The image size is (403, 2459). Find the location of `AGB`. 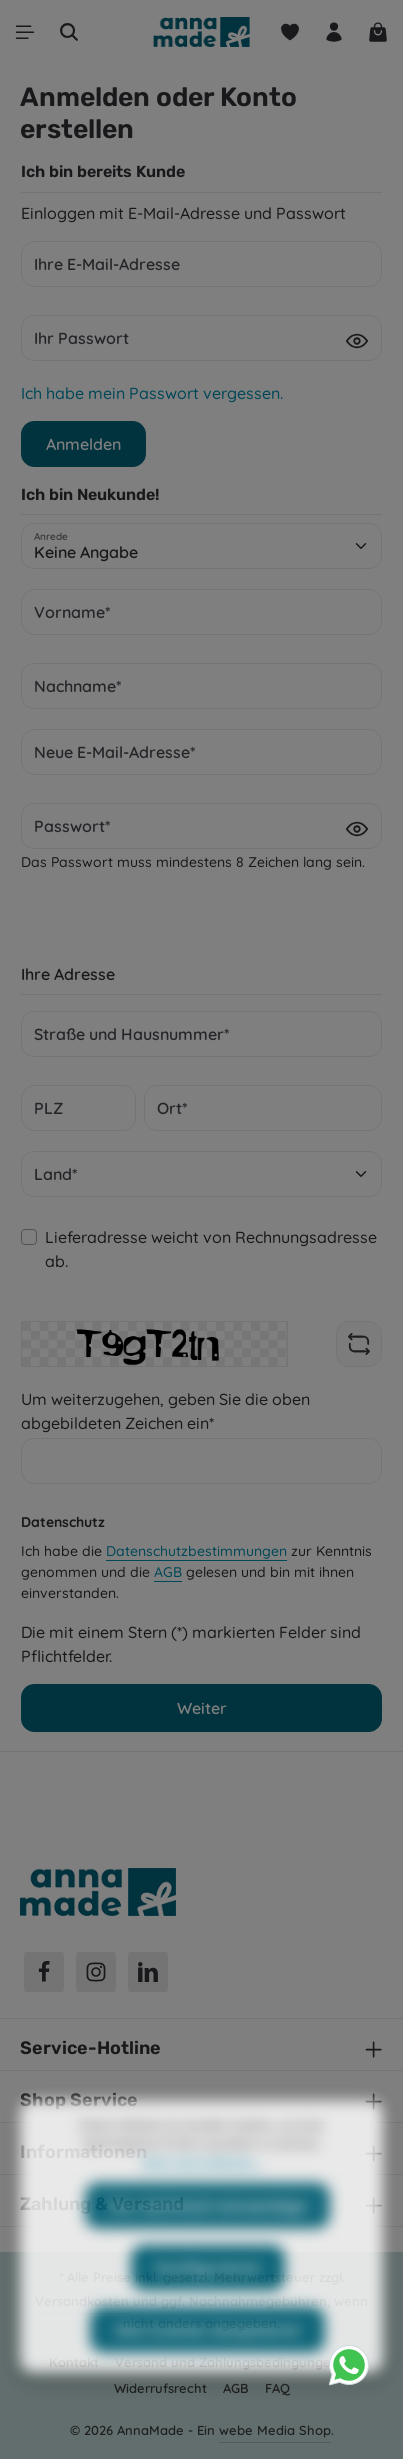

AGB is located at coordinates (168, 1572).